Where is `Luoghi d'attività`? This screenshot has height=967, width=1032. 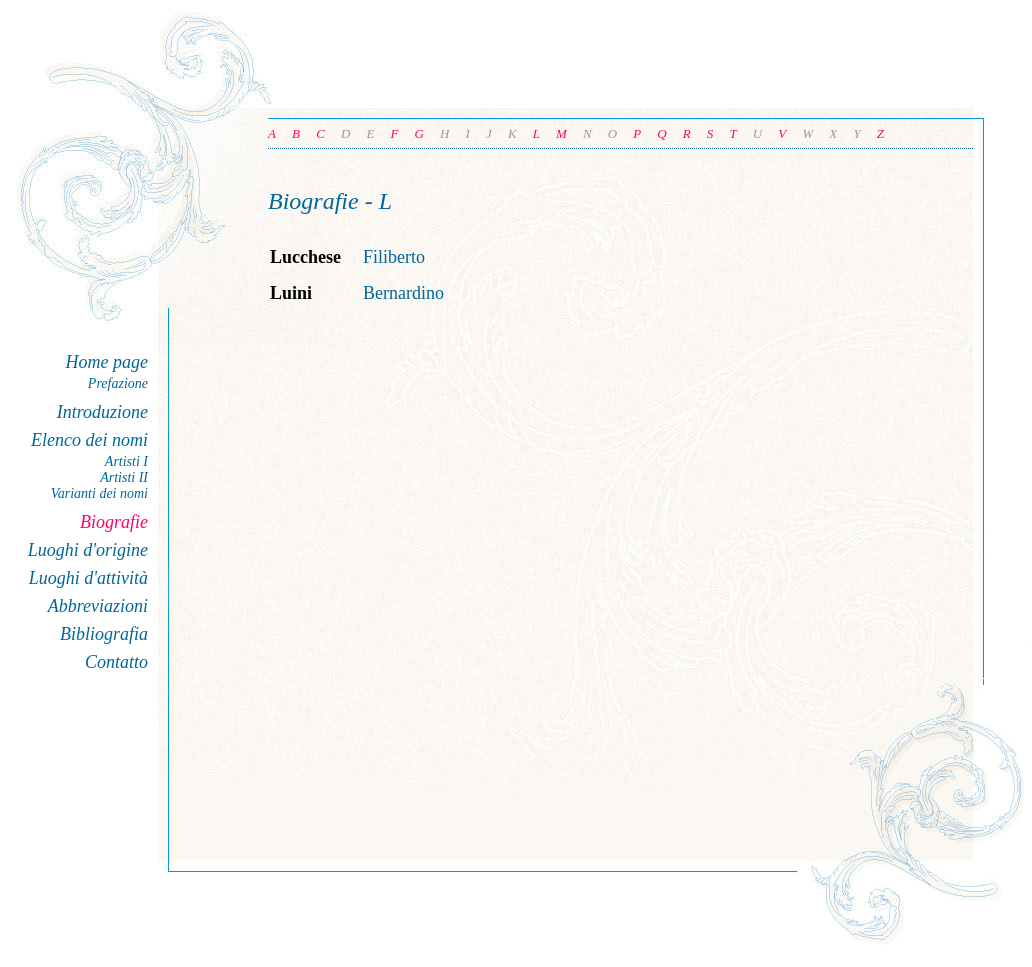
Luoghi d'attività is located at coordinates (88, 578).